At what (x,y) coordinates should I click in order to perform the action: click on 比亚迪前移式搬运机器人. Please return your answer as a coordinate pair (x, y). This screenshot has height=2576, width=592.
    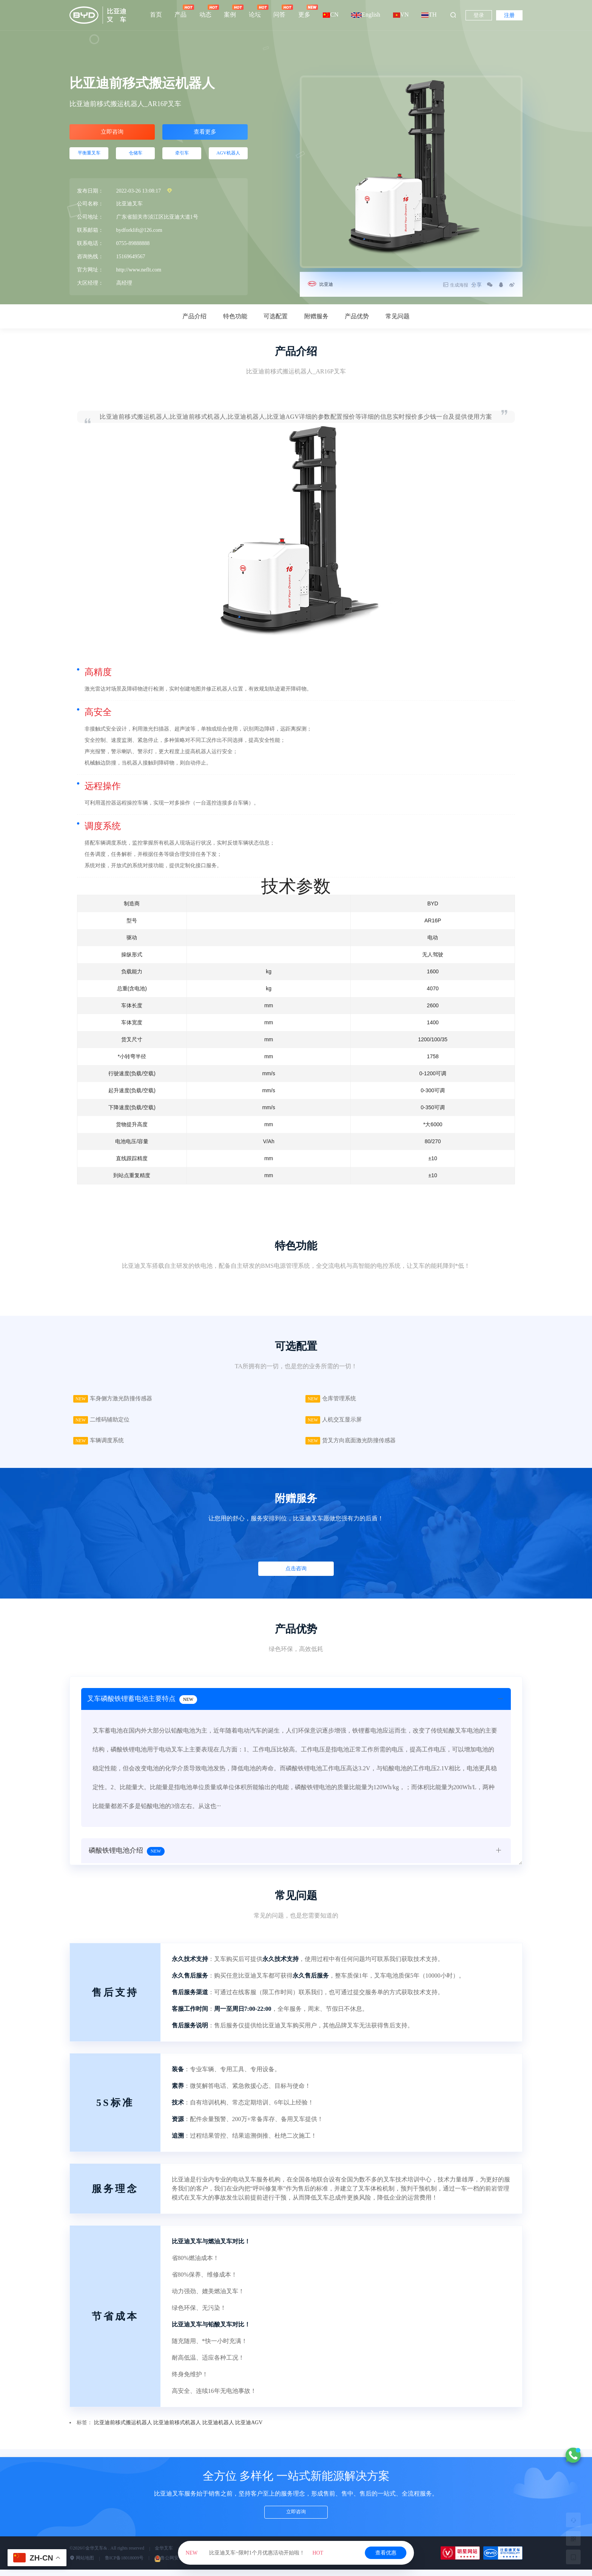
    Looking at the image, I should click on (123, 2429).